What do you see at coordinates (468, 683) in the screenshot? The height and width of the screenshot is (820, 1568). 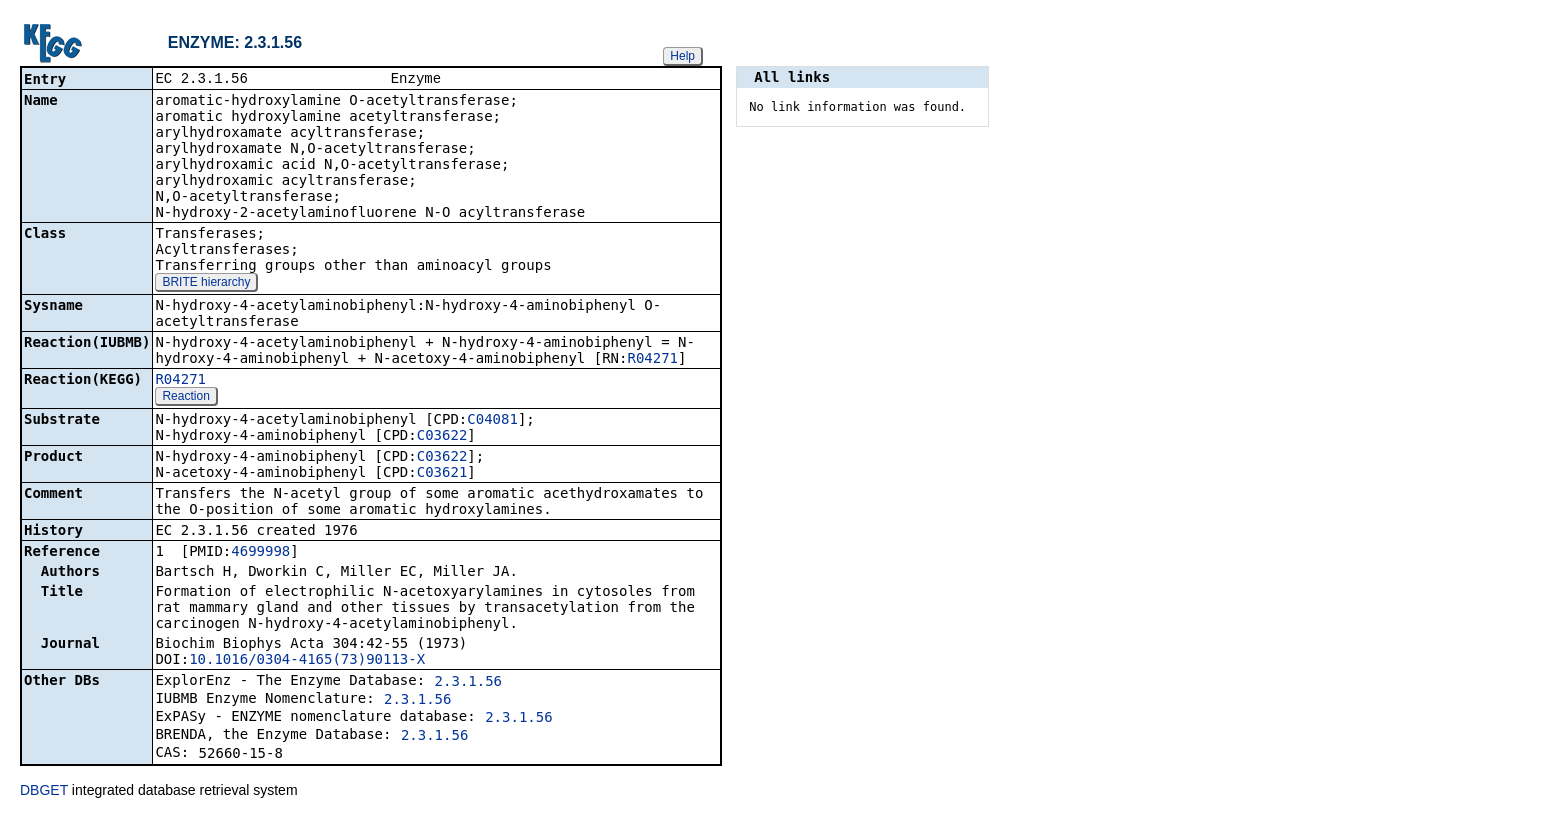 I see `2.3.1.56` at bounding box center [468, 683].